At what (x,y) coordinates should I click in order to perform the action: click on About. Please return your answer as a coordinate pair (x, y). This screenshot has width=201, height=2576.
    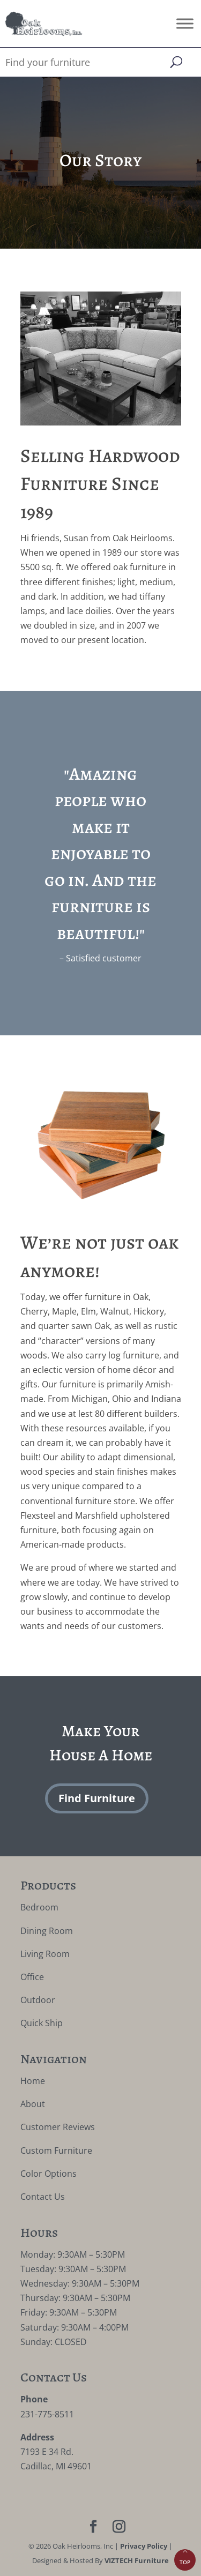
    Looking at the image, I should click on (32, 2104).